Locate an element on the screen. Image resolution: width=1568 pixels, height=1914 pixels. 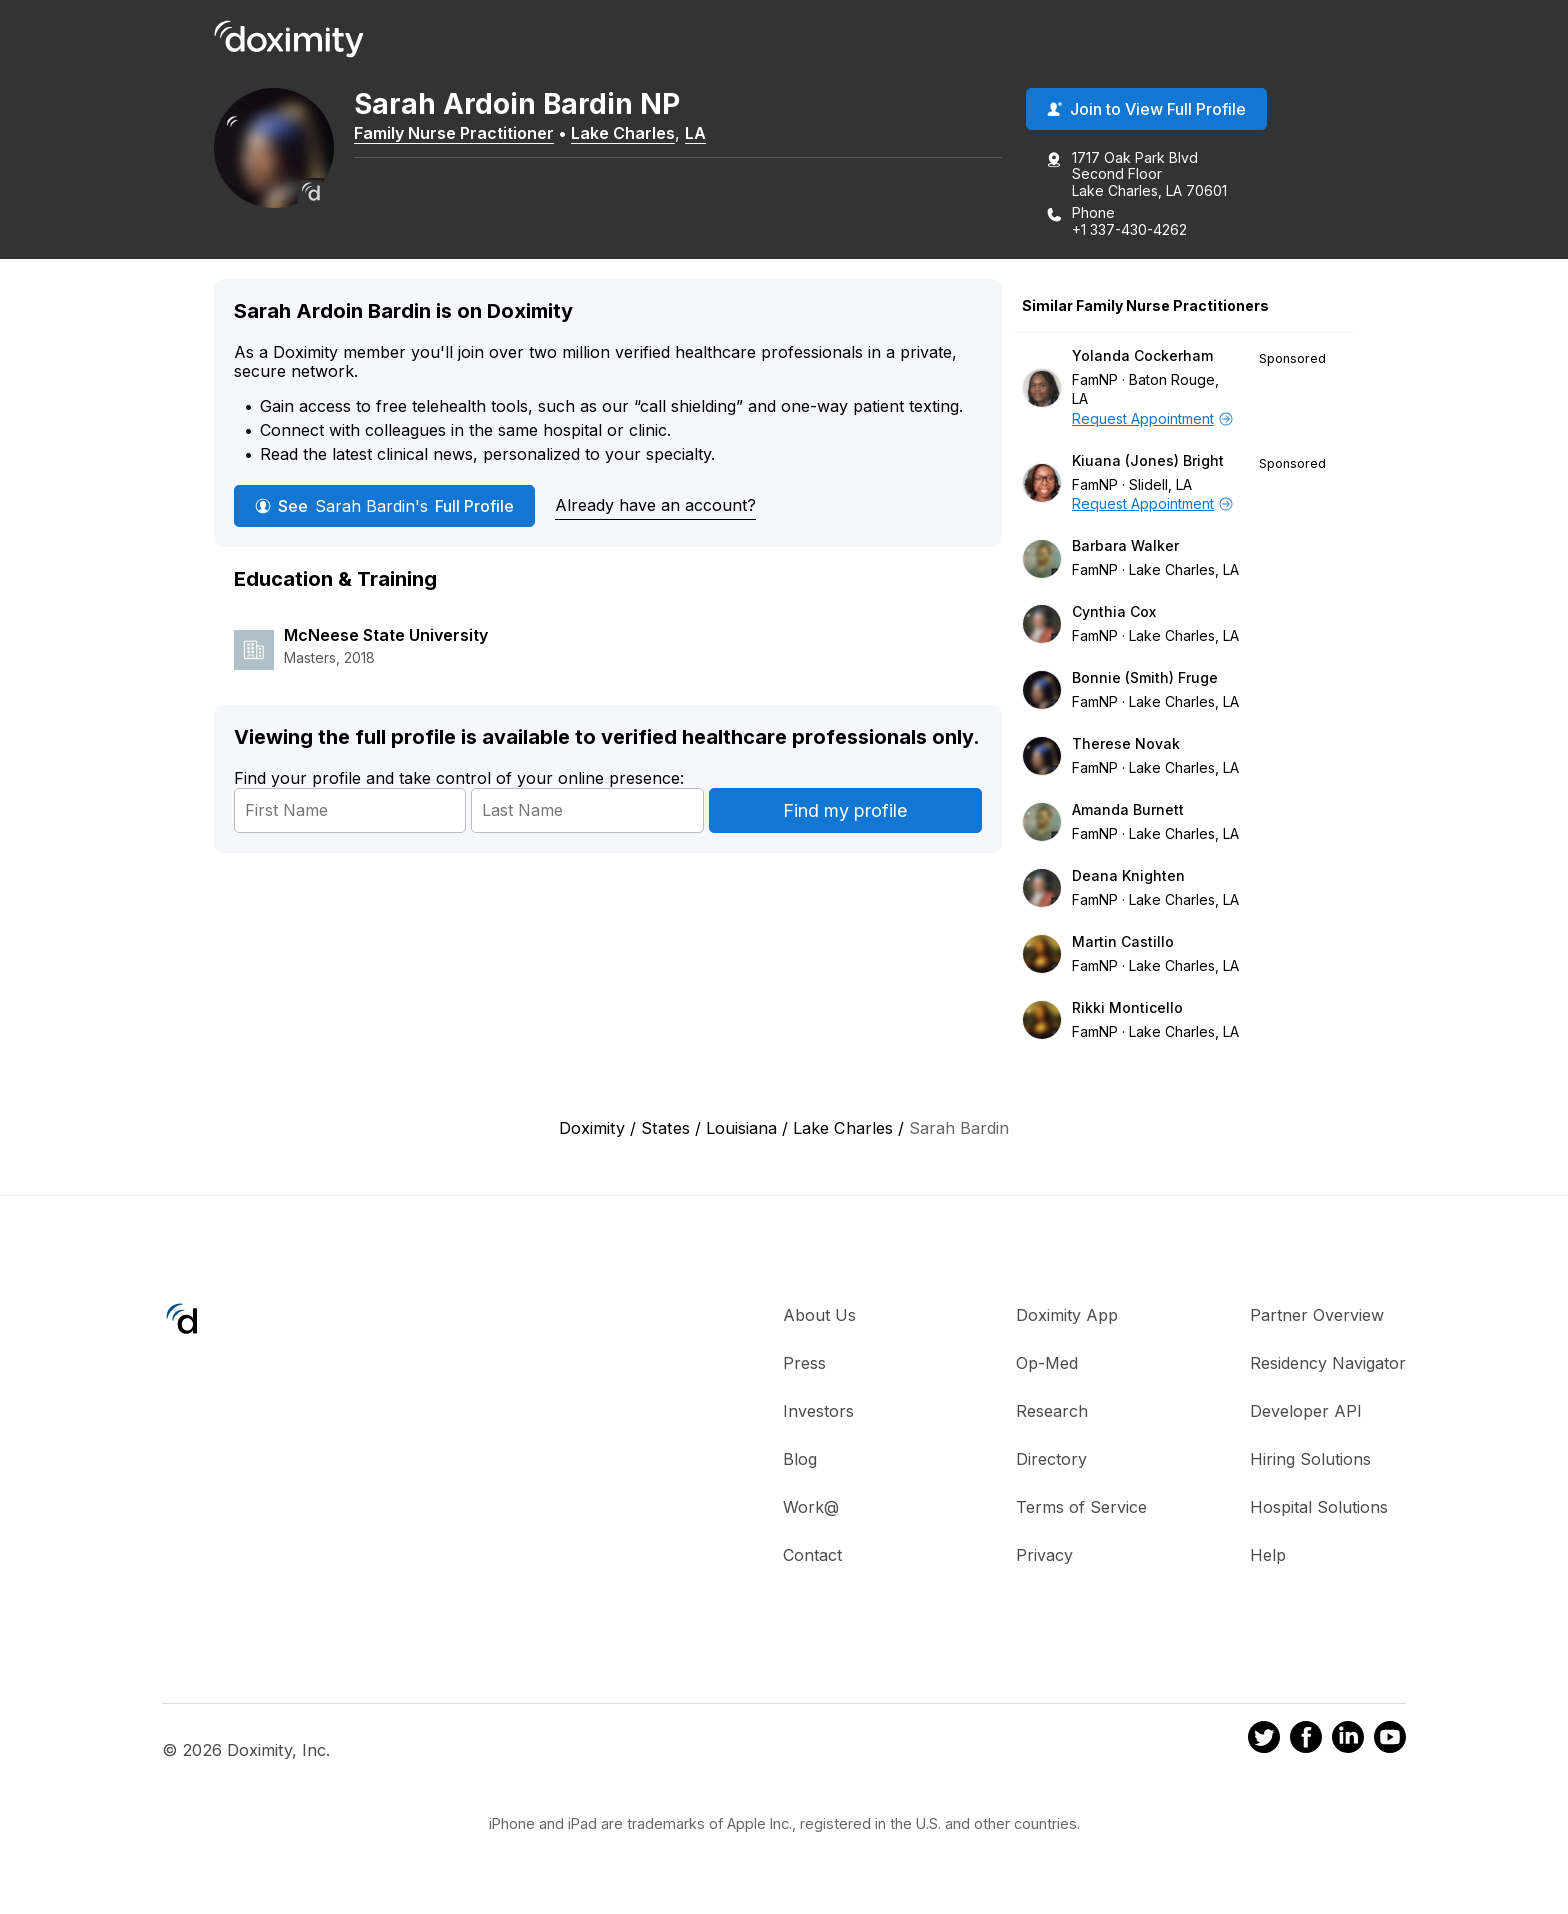
Residency Navigator is located at coordinates (1328, 1363).